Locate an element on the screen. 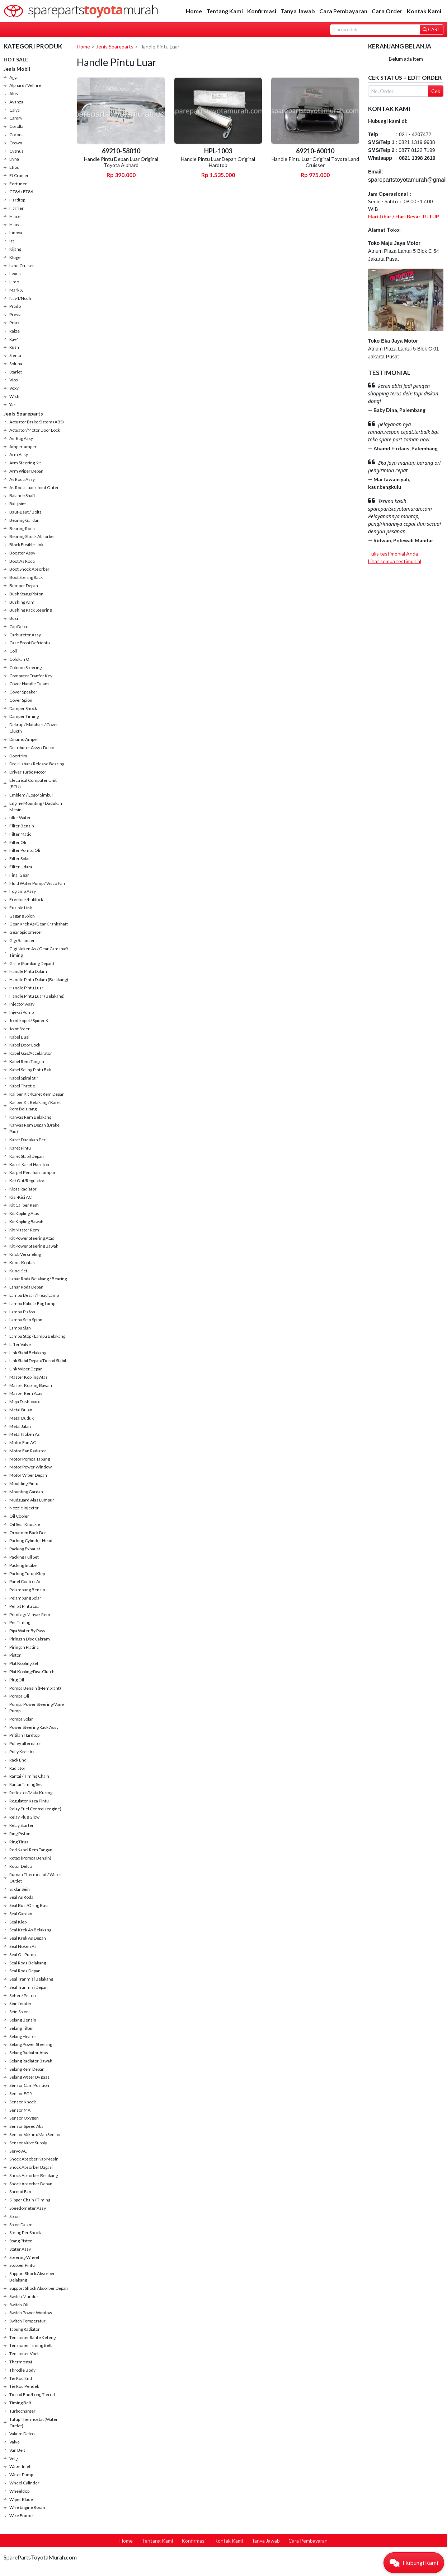 This screenshot has width=447, height=2576. Seal Krek As Depan is located at coordinates (27, 1938).